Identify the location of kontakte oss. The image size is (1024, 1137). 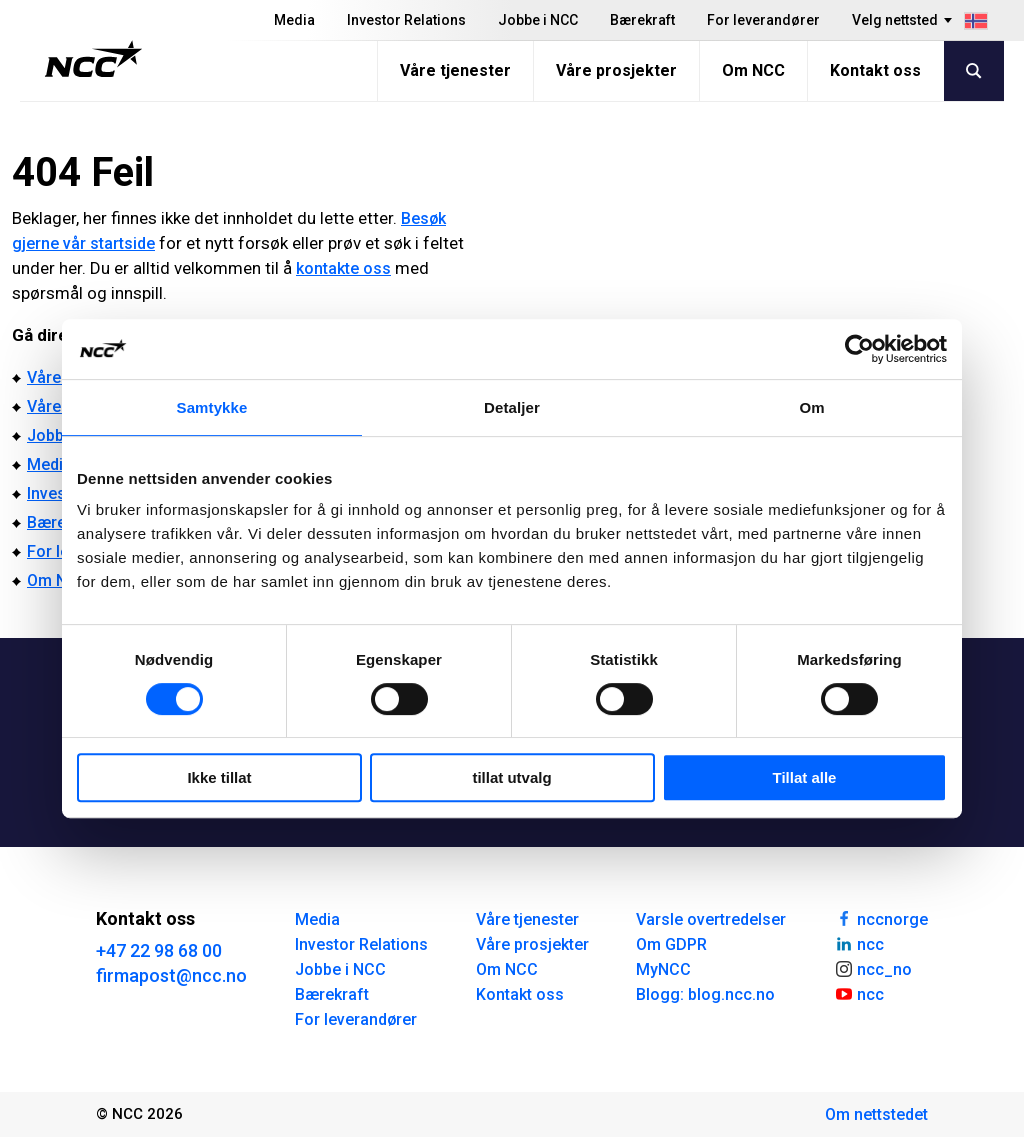
(343, 268).